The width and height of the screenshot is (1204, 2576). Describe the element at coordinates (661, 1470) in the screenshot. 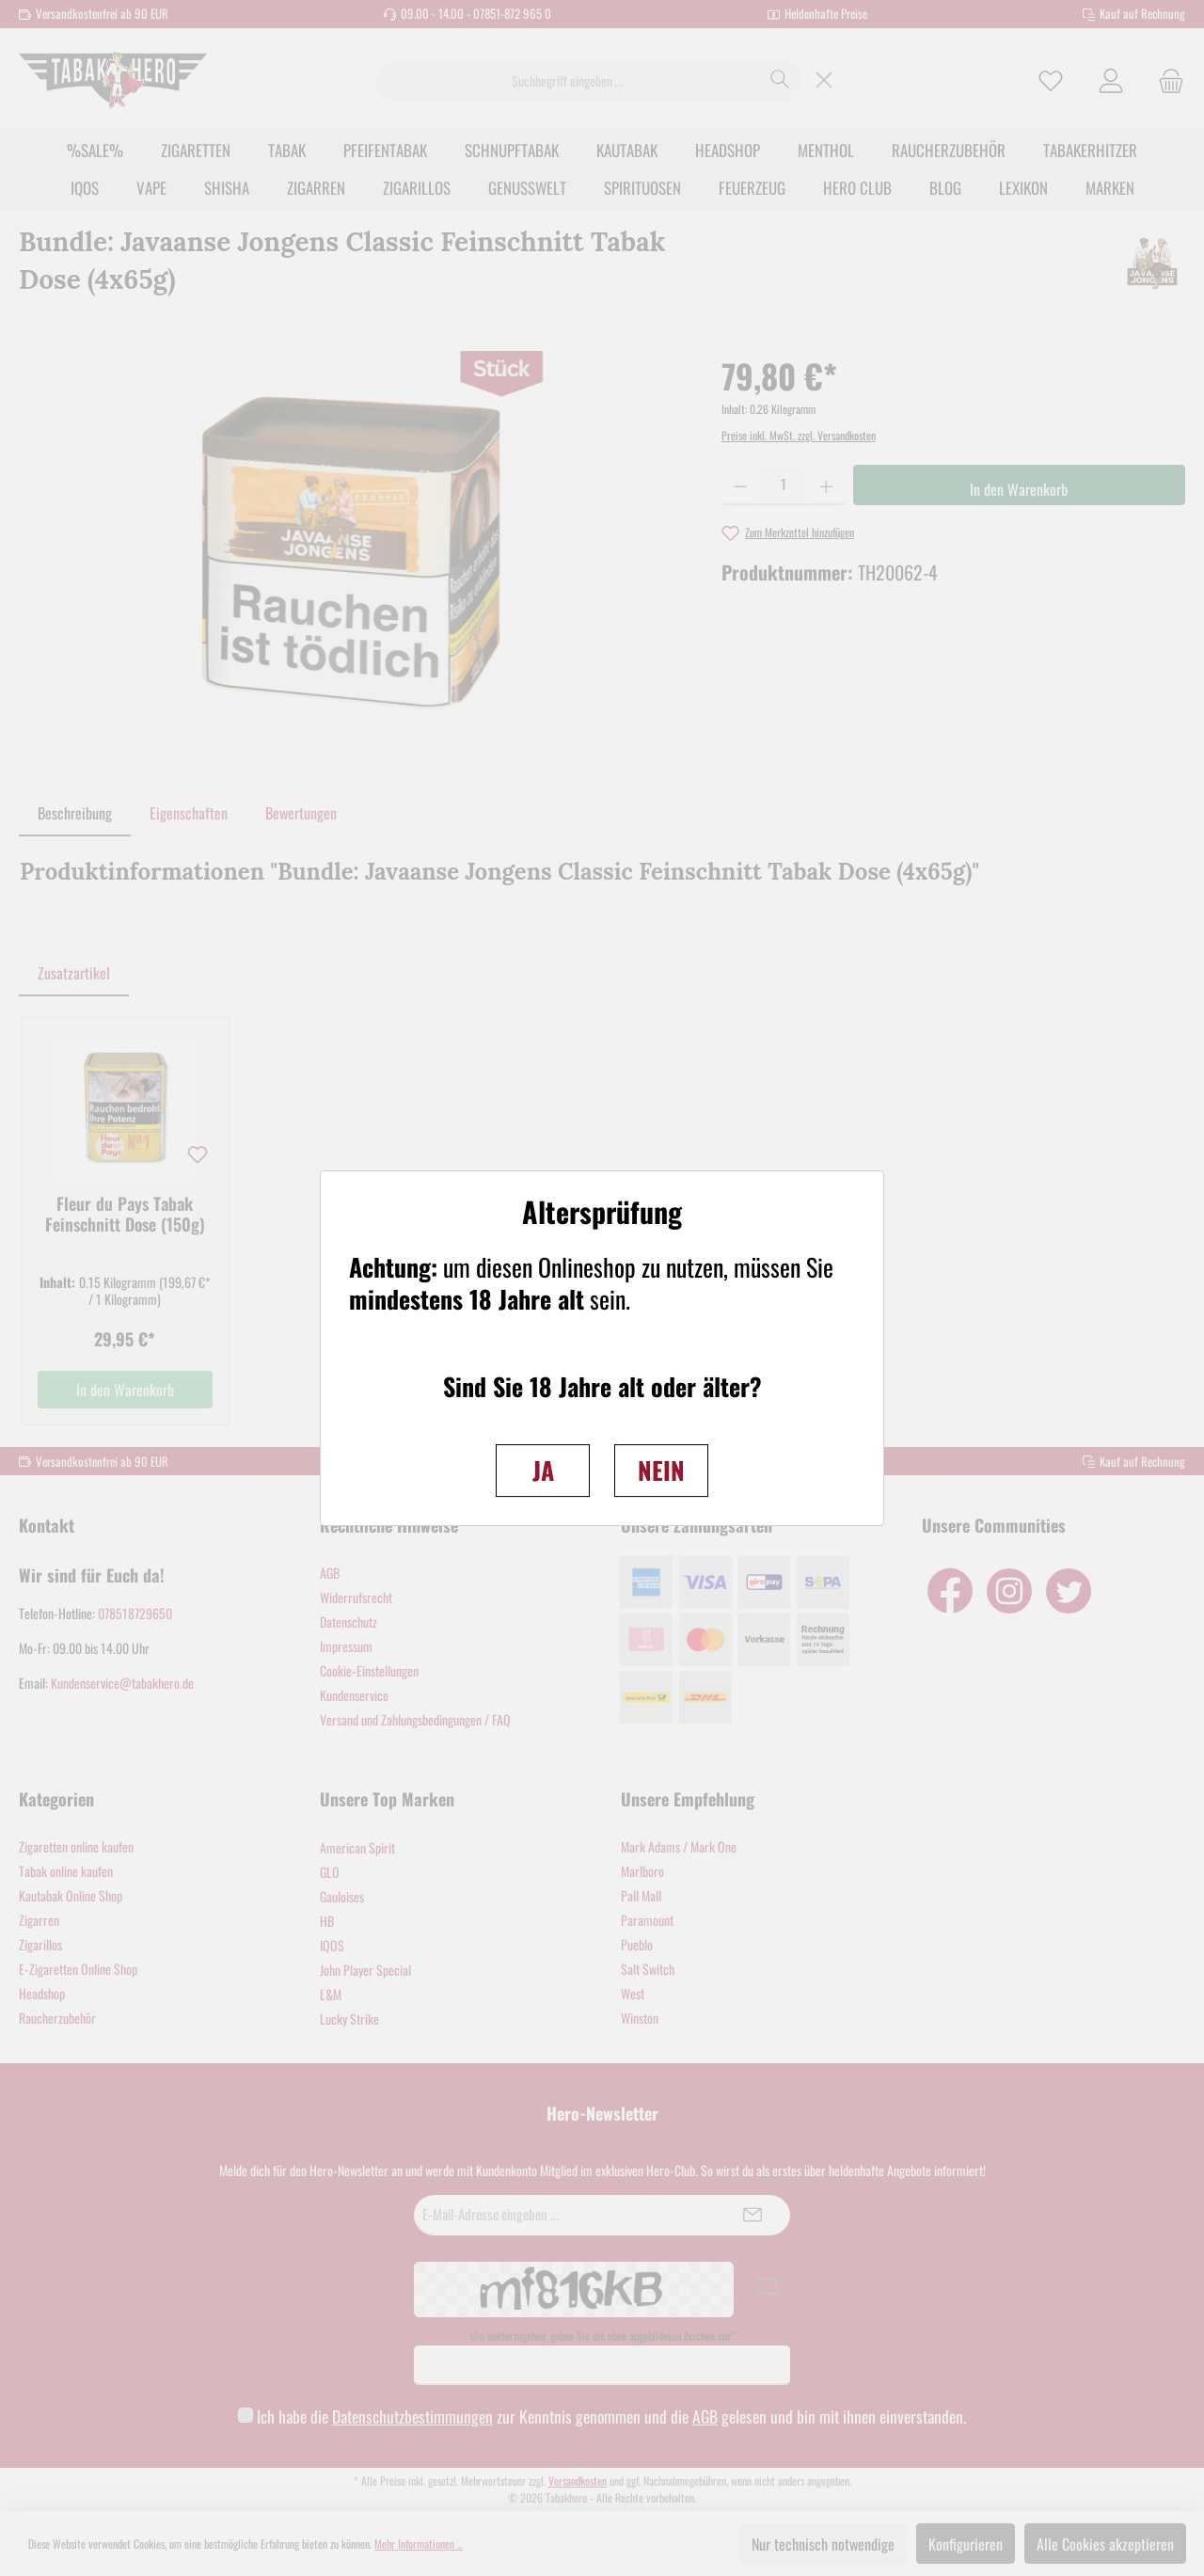

I see `NEIN` at that location.